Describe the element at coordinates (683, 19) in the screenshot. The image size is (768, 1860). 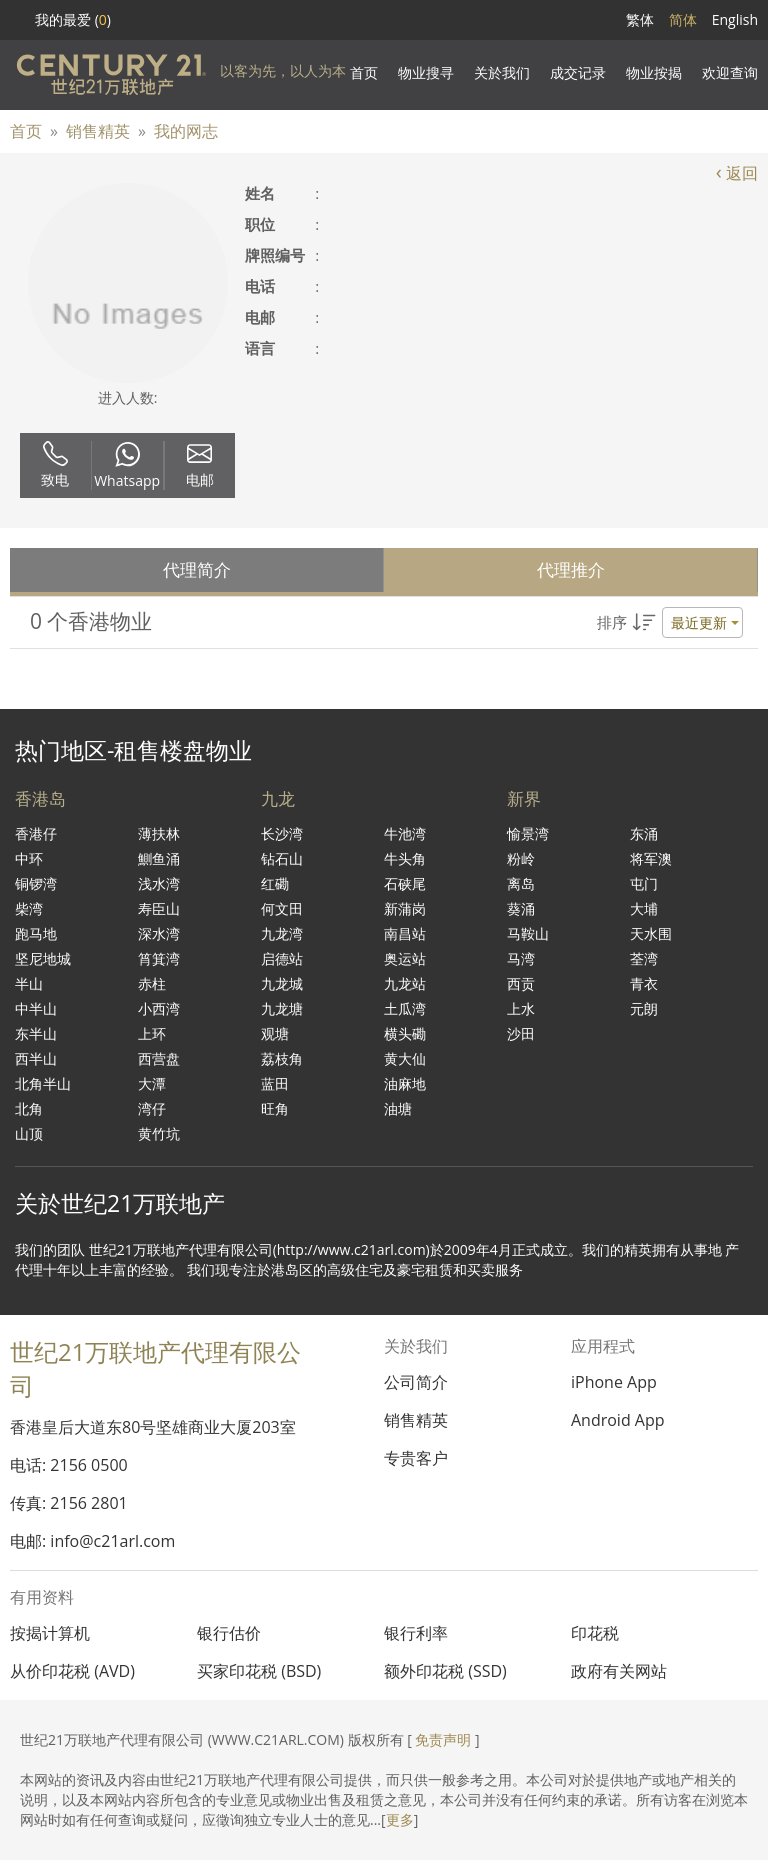
I see `简体` at that location.